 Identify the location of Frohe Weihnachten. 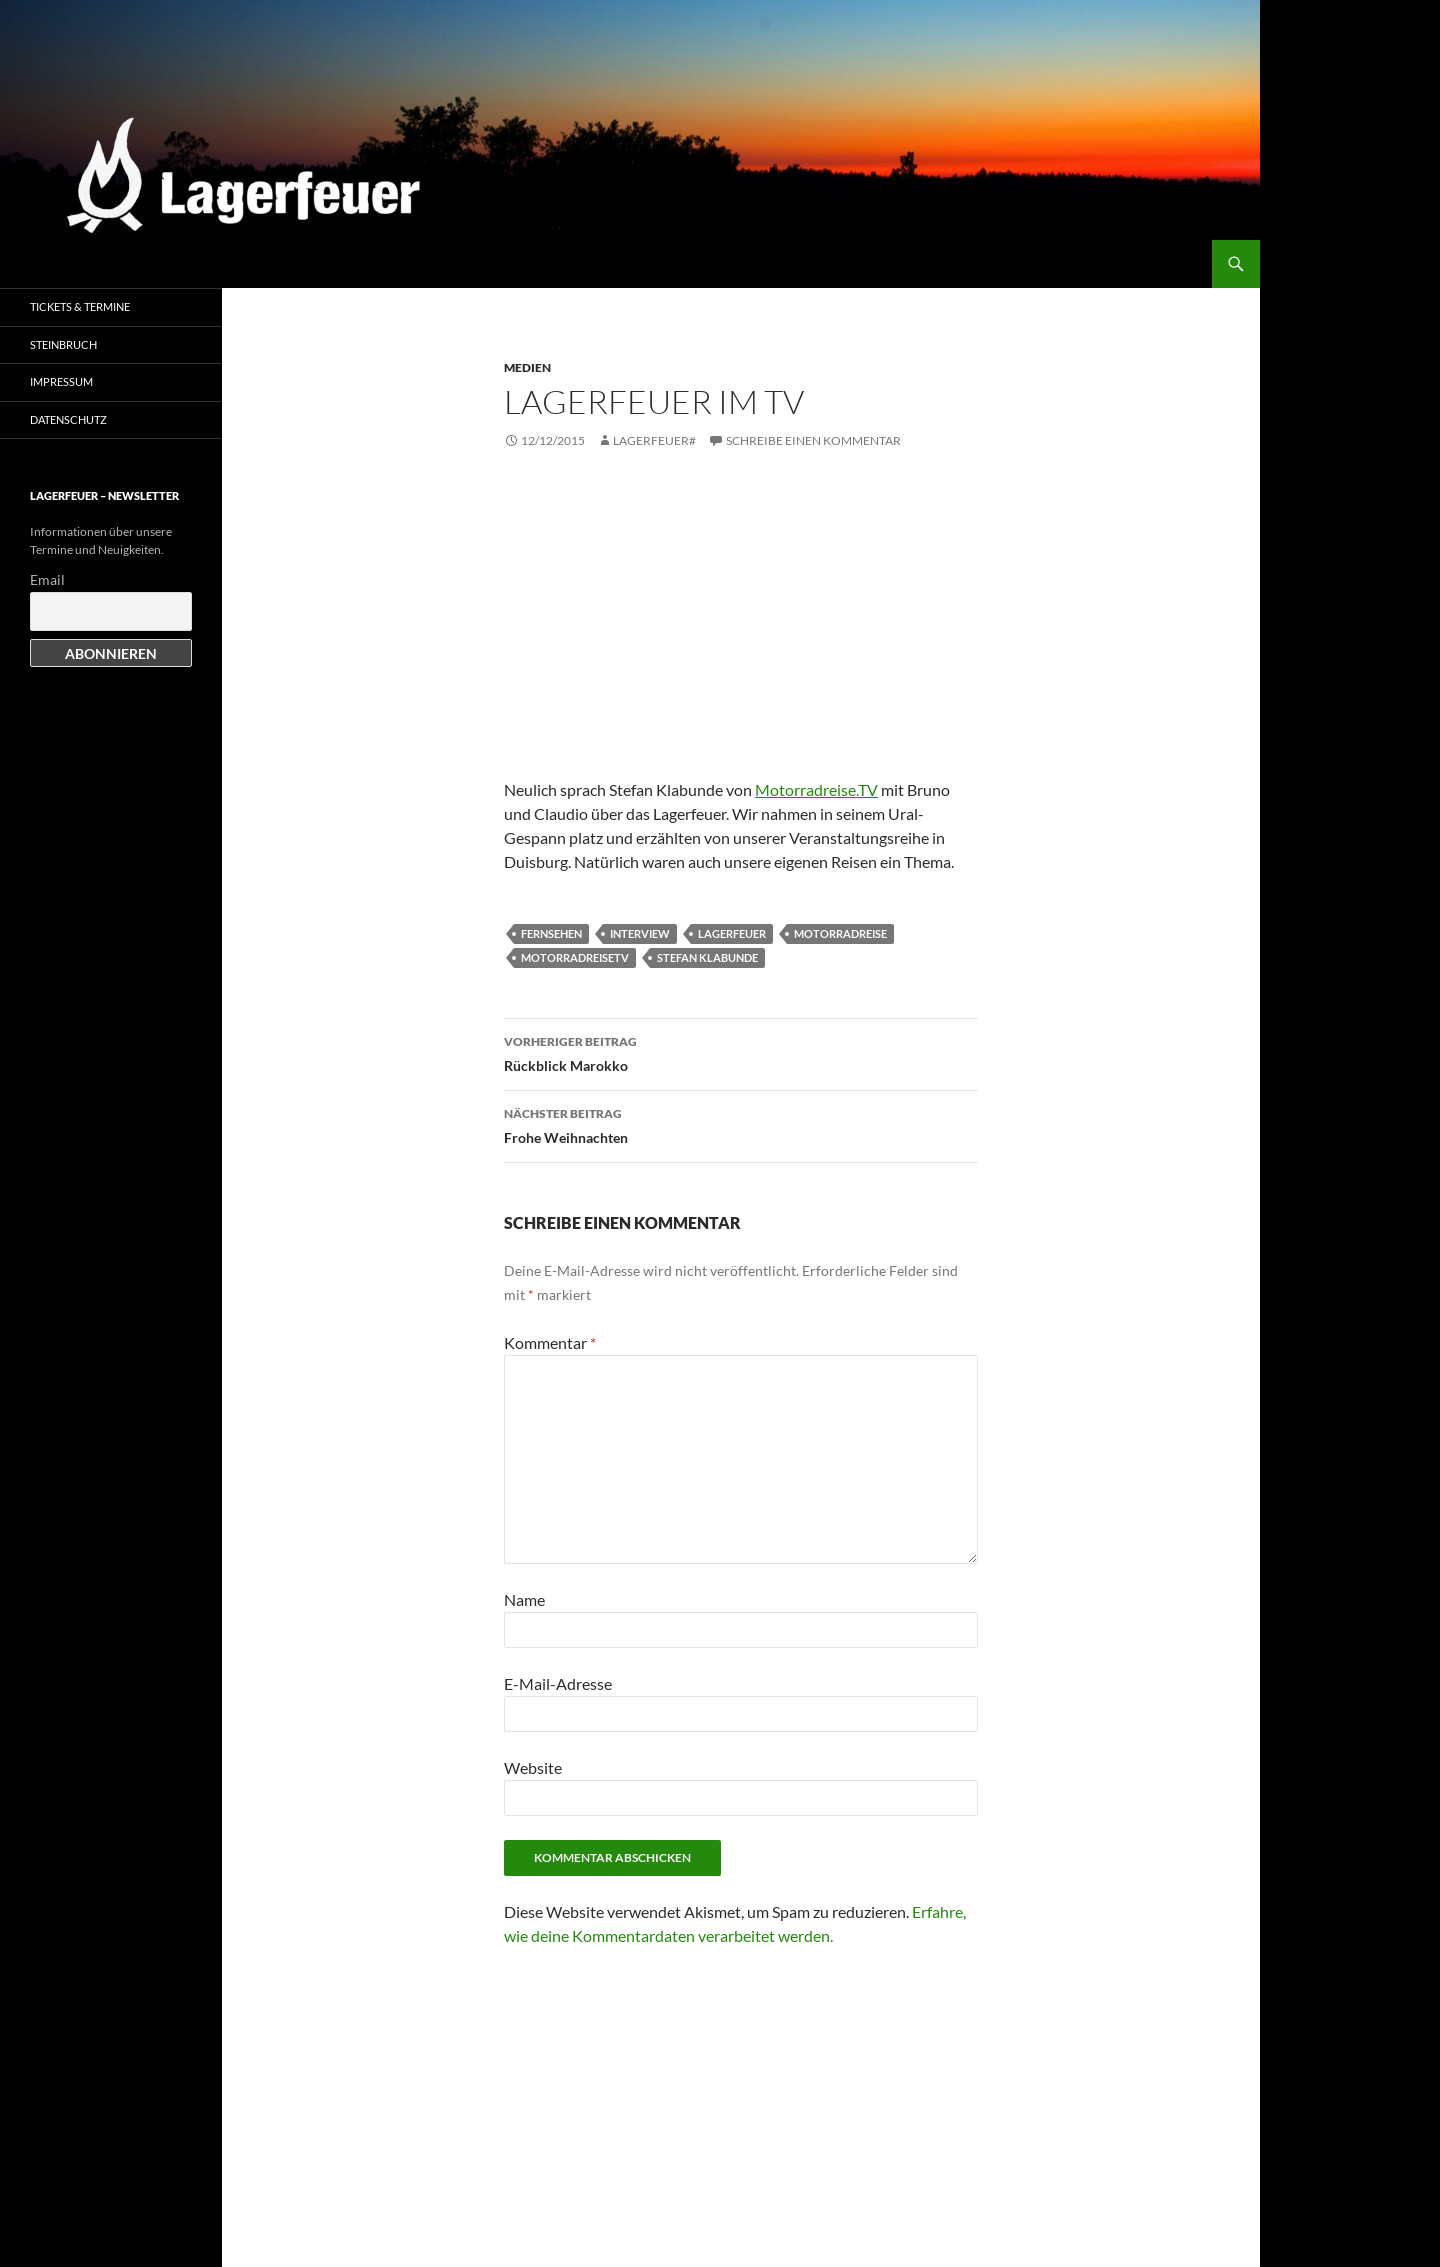
(741, 1124).